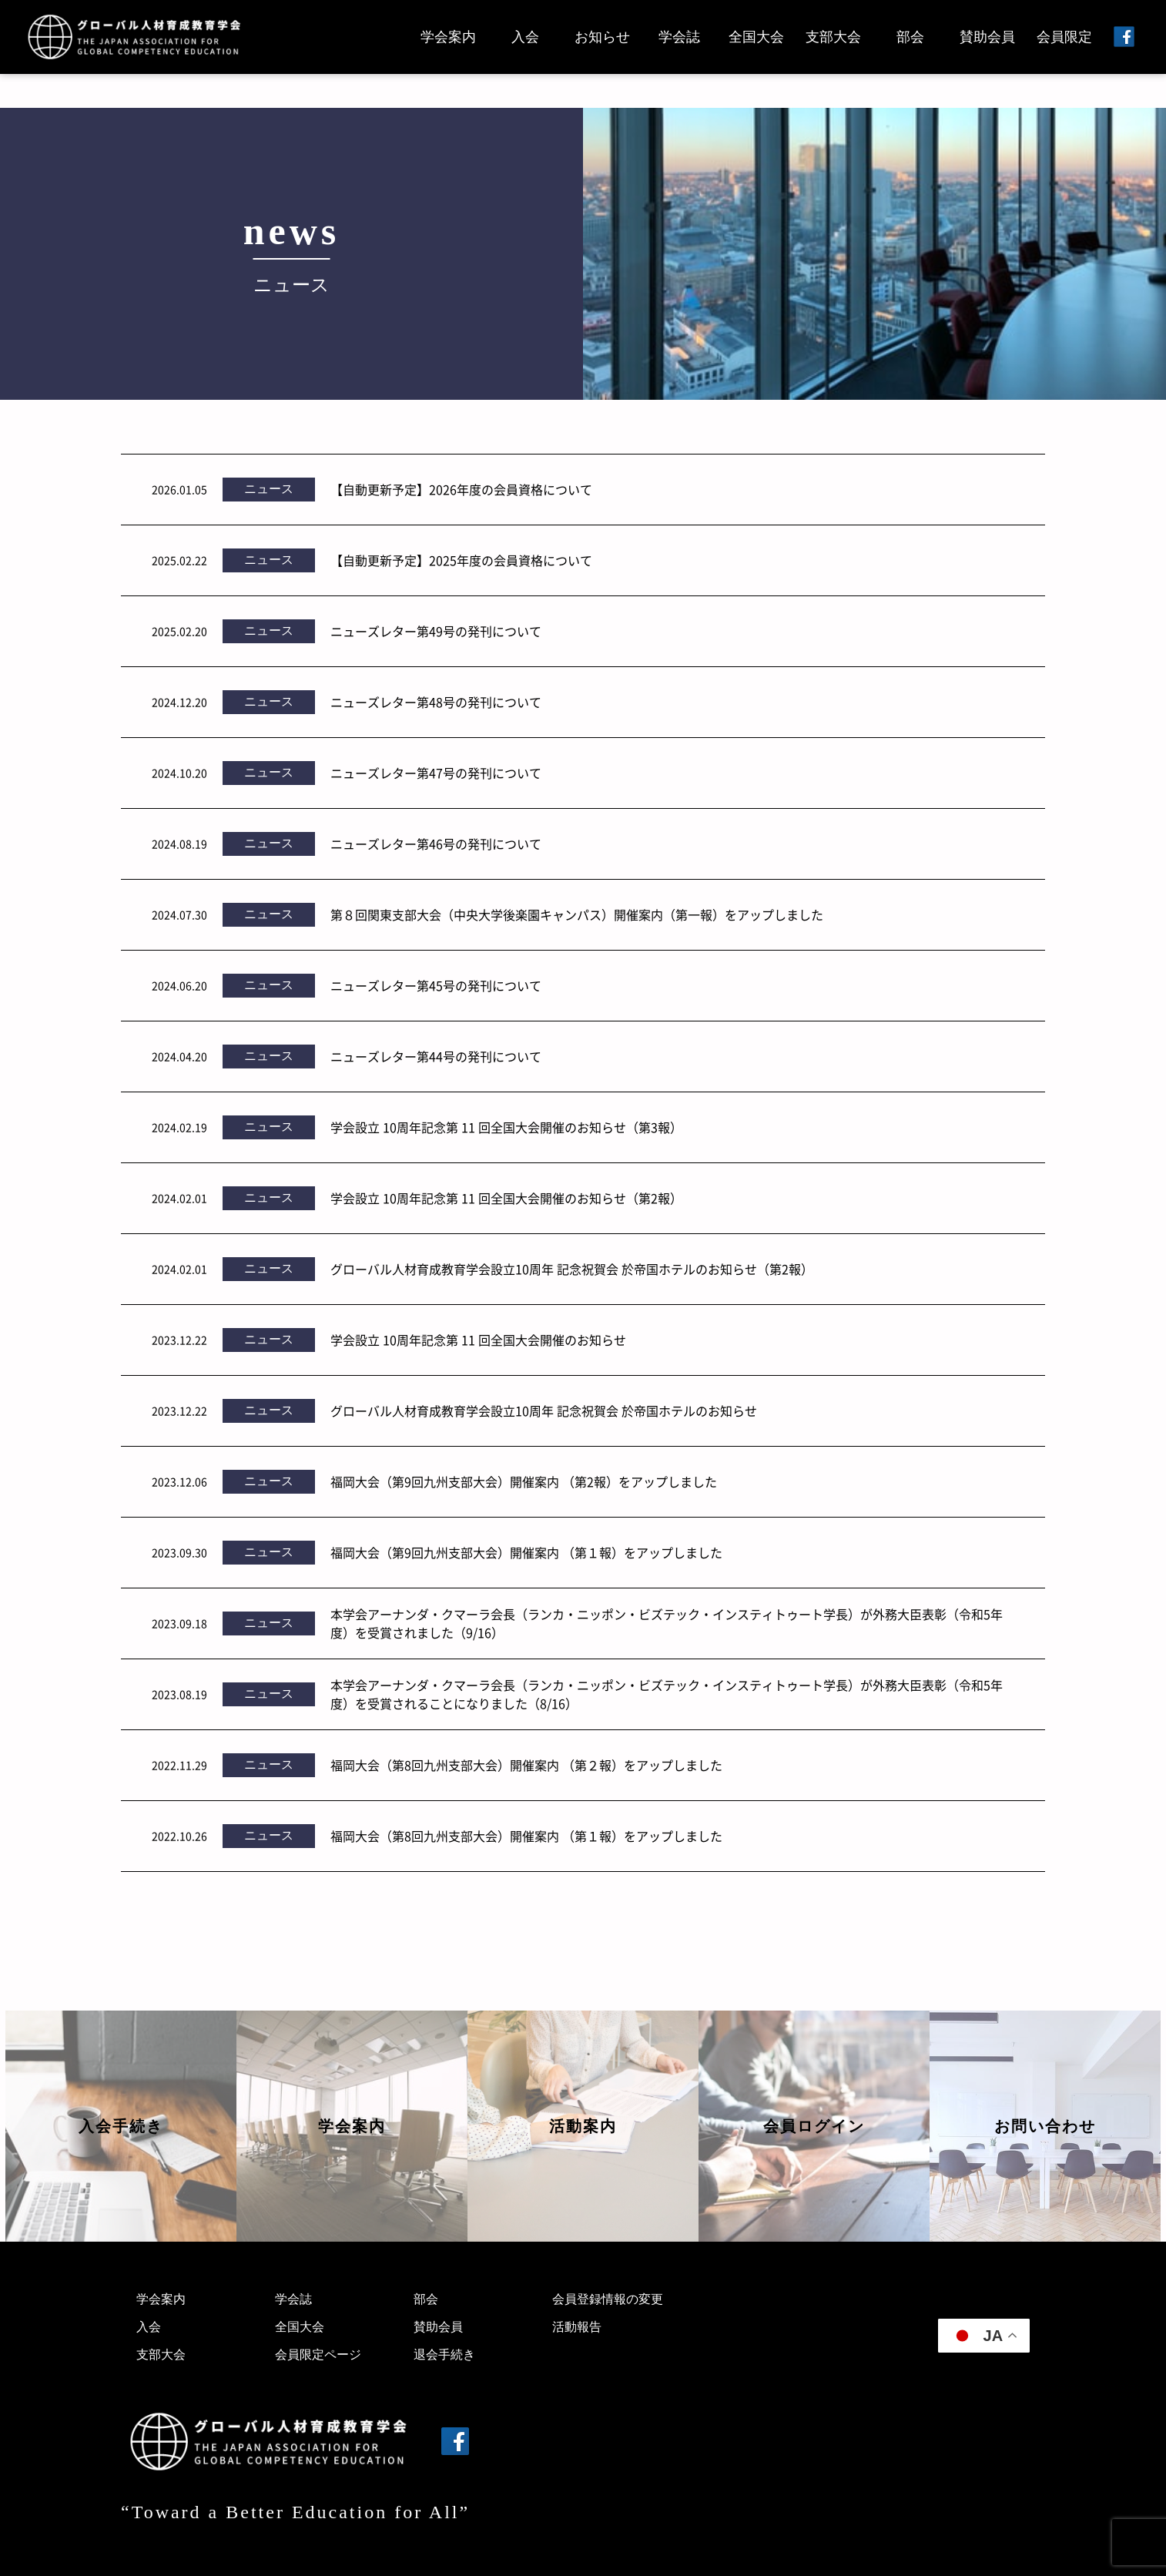 This screenshot has height=2576, width=1166. What do you see at coordinates (435, 702) in the screenshot?
I see `ニューズレター第48号の発刊について` at bounding box center [435, 702].